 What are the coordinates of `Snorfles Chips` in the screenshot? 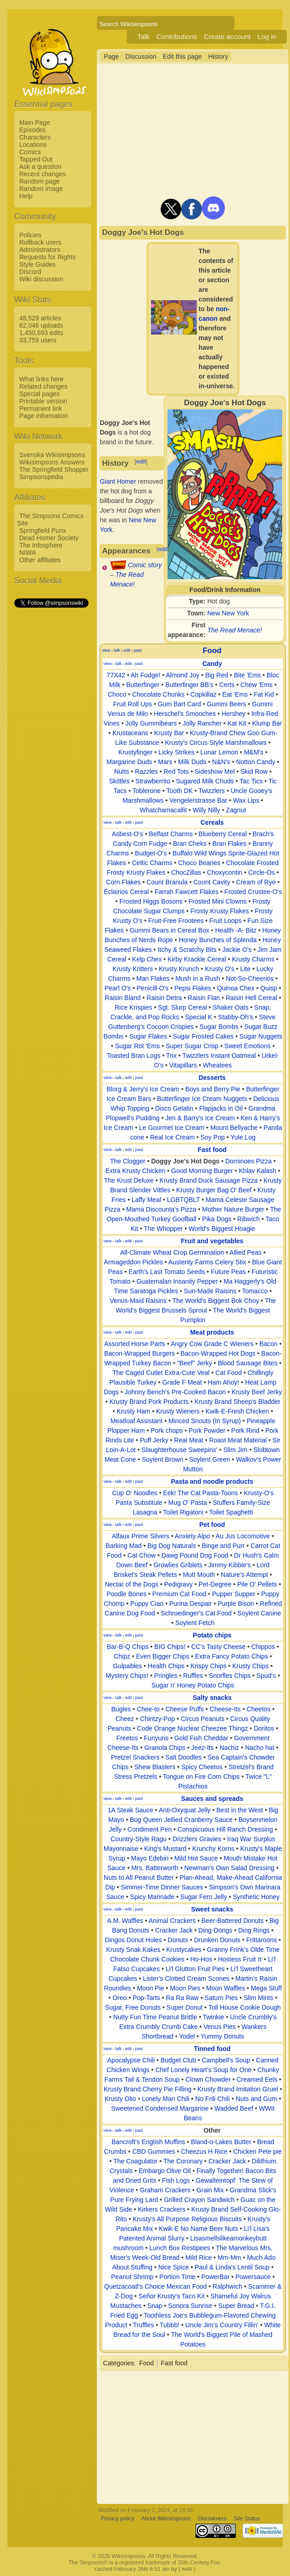 It's located at (230, 1675).